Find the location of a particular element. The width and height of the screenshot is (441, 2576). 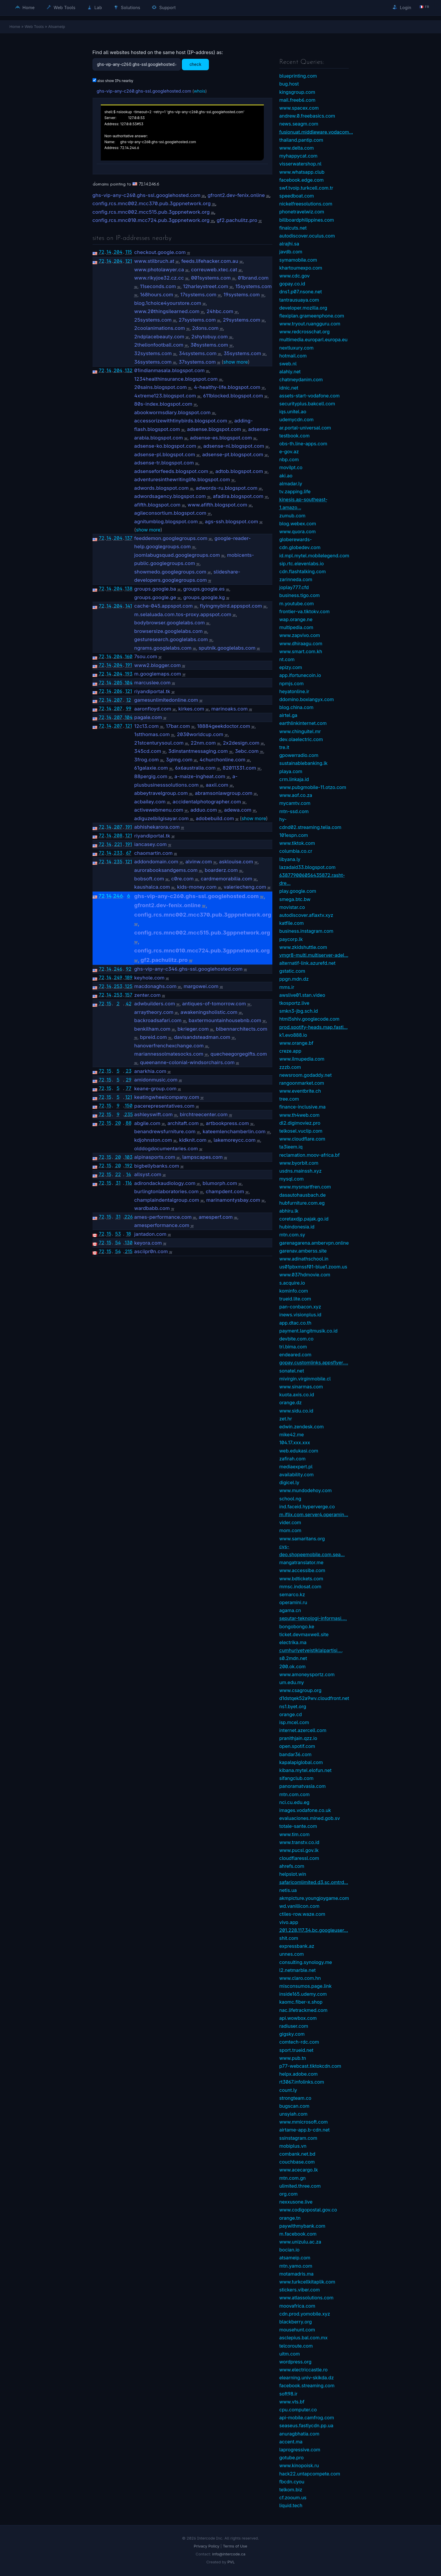

ind.faceid.hyperverge.co is located at coordinates (307, 1507).